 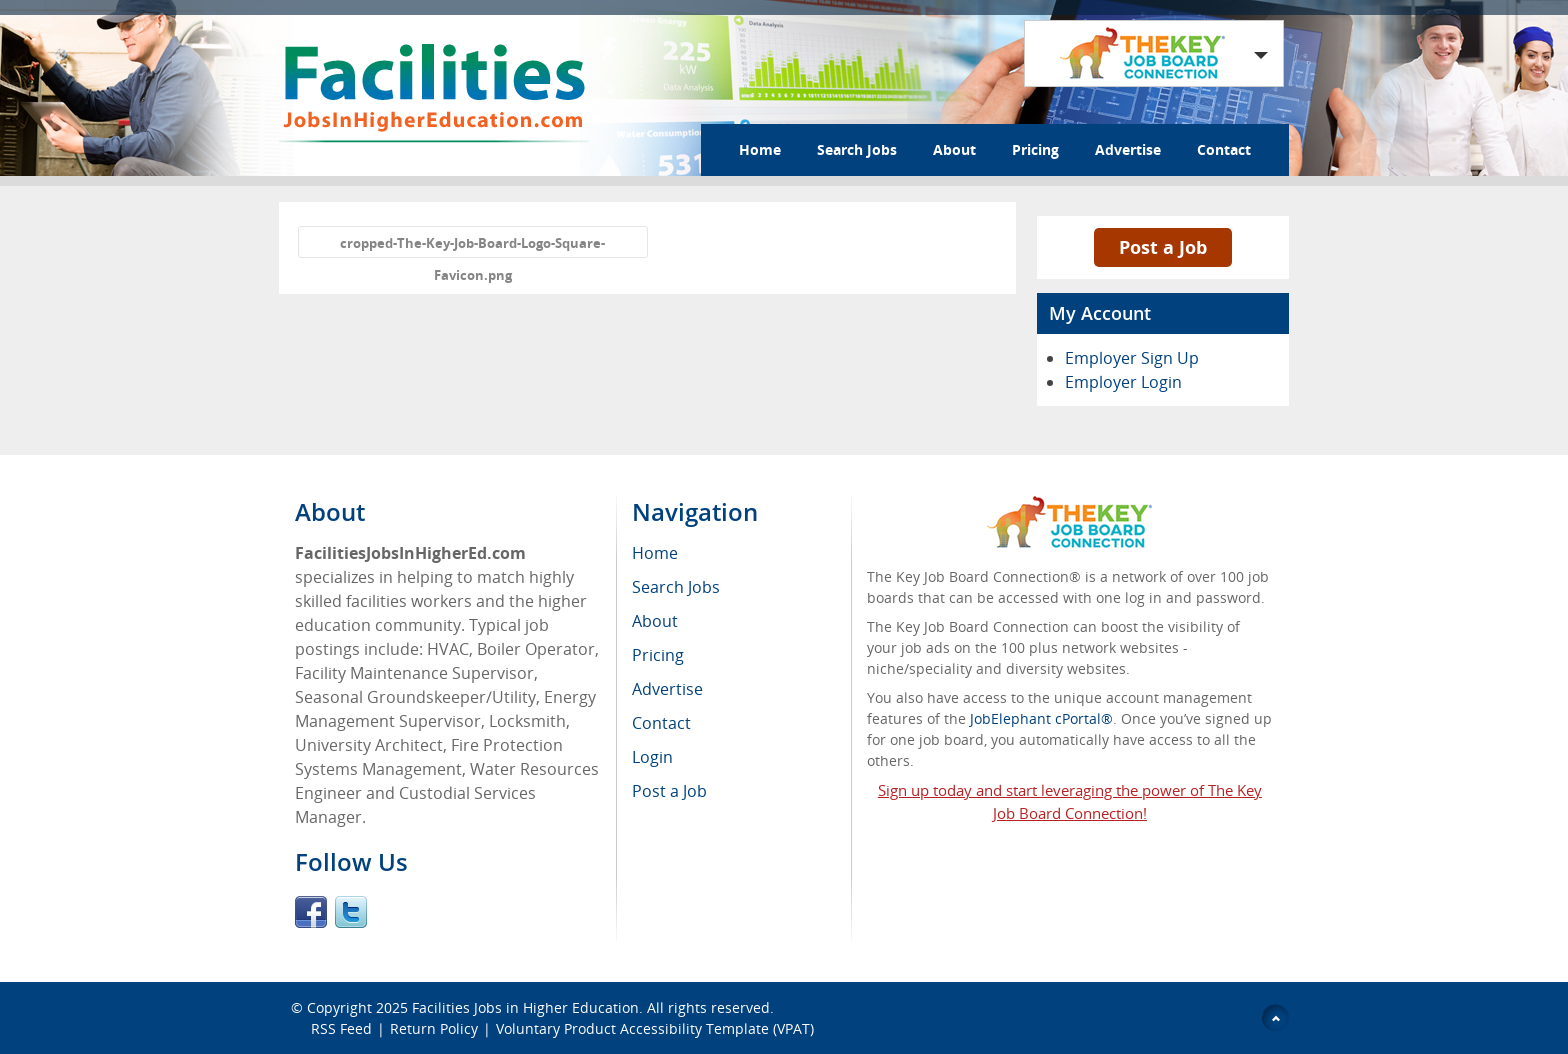 I want to click on Post a Job, so click(x=1163, y=247).